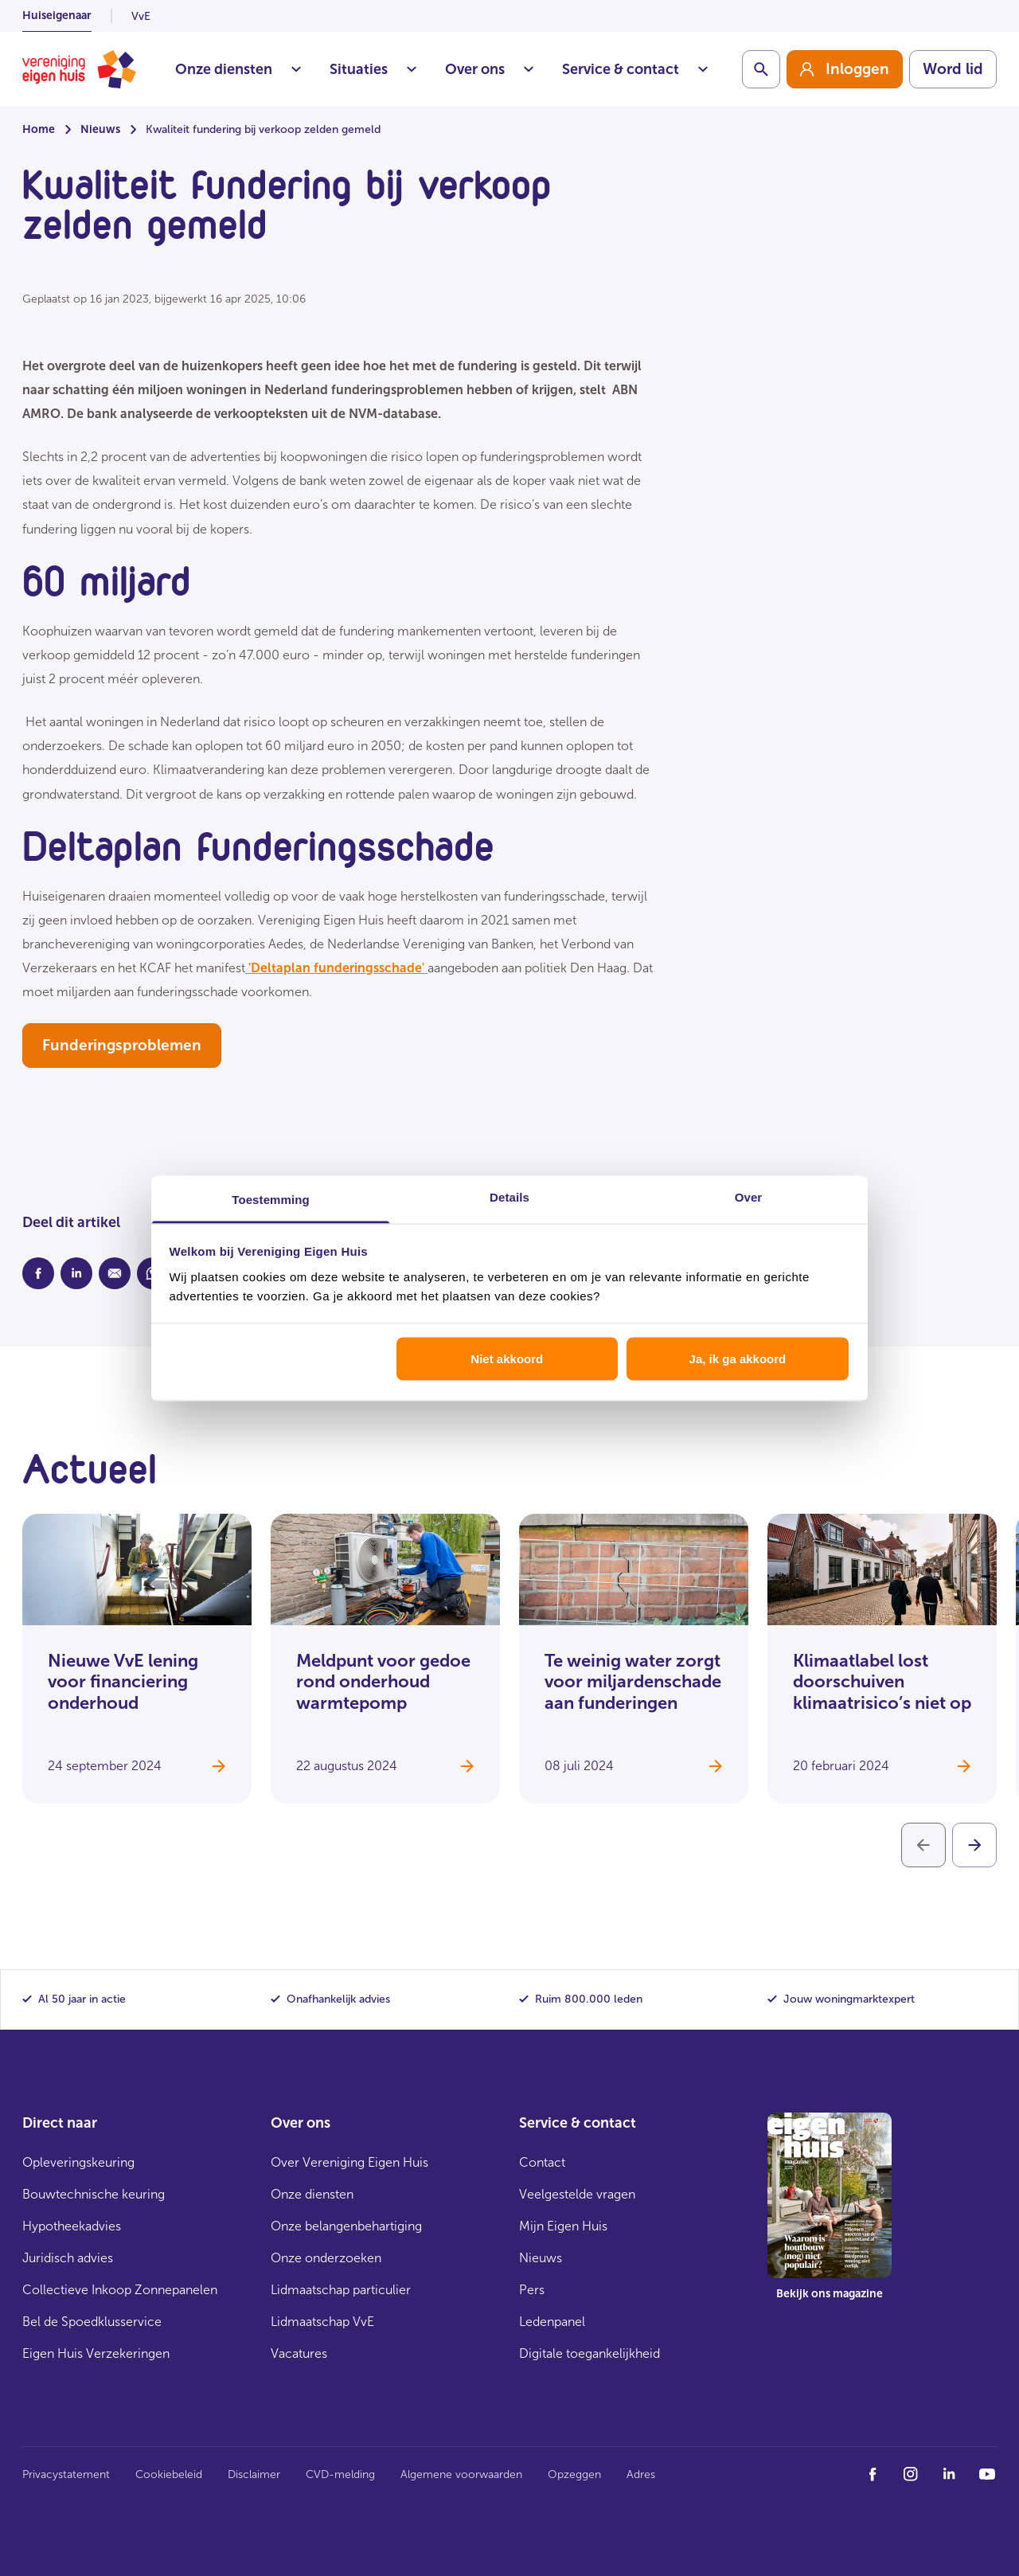 The width and height of the screenshot is (1019, 2576). I want to click on Bel de Spoedklusservice, so click(92, 2321).